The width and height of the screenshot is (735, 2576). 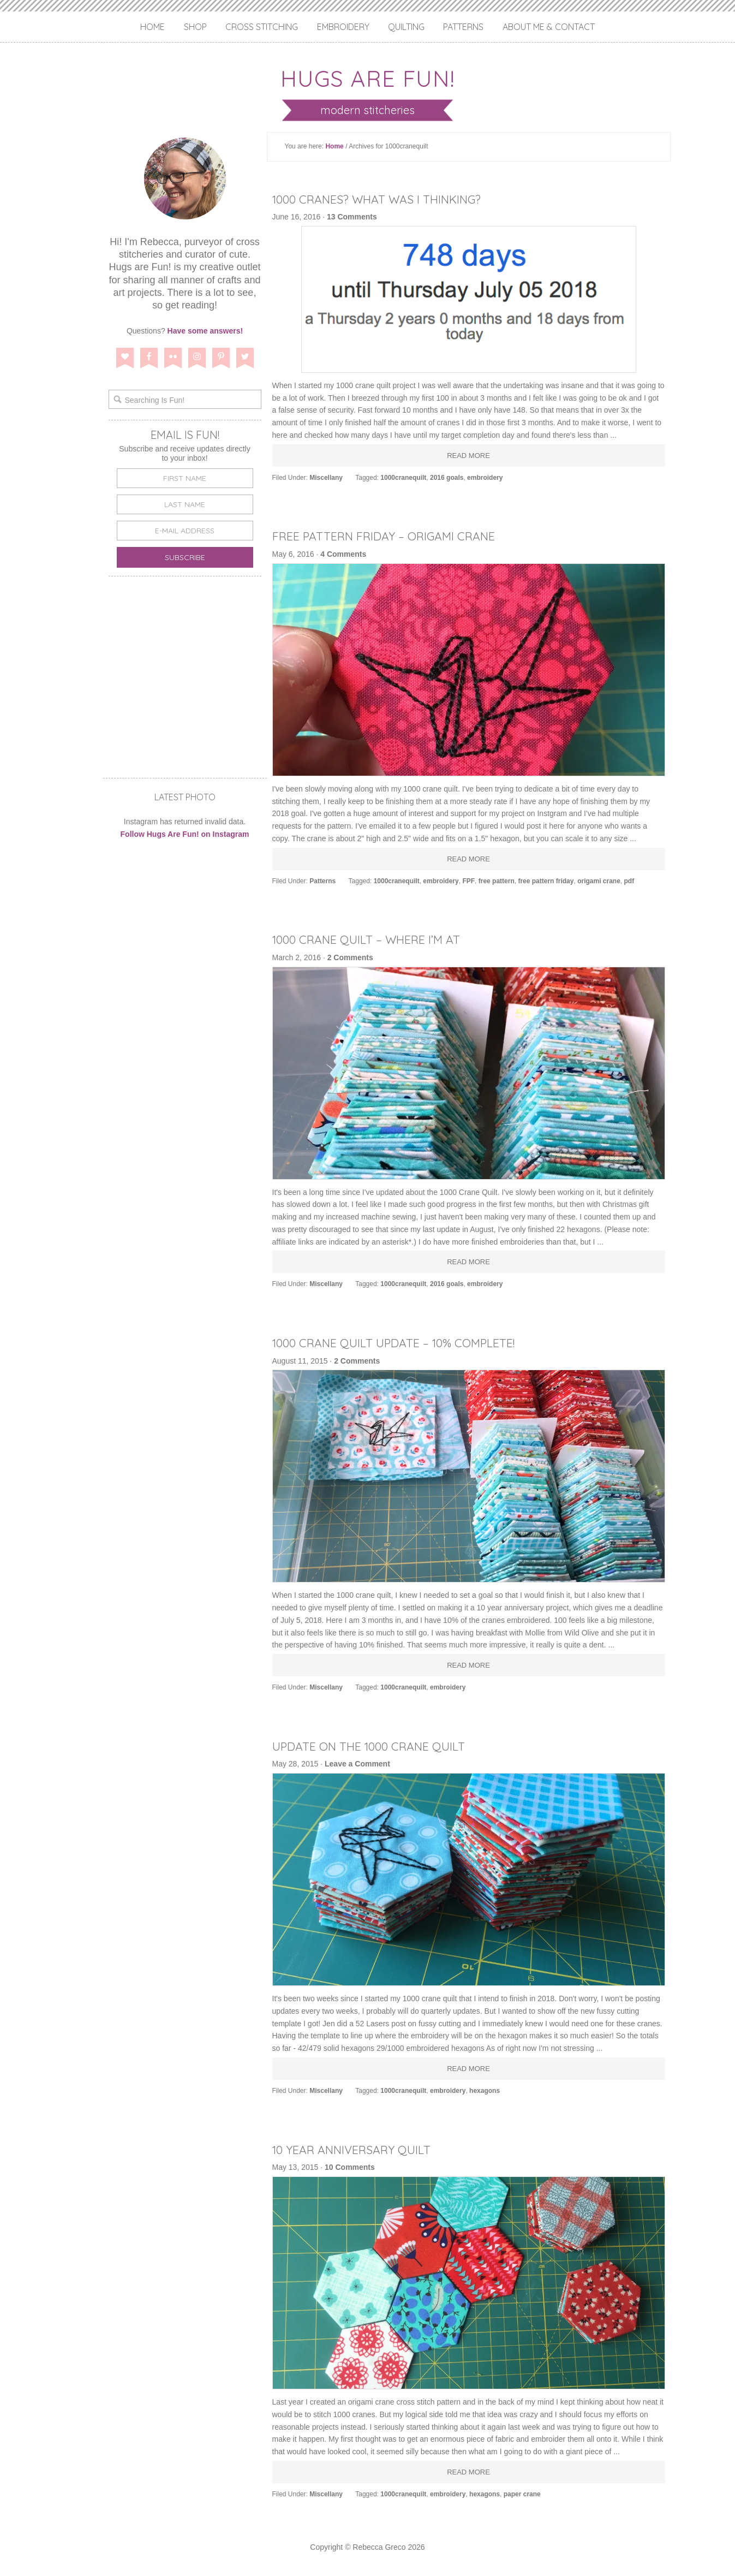 I want to click on 1000 Crane Quilt Update – 10% Complete!, so click(x=412, y=1342).